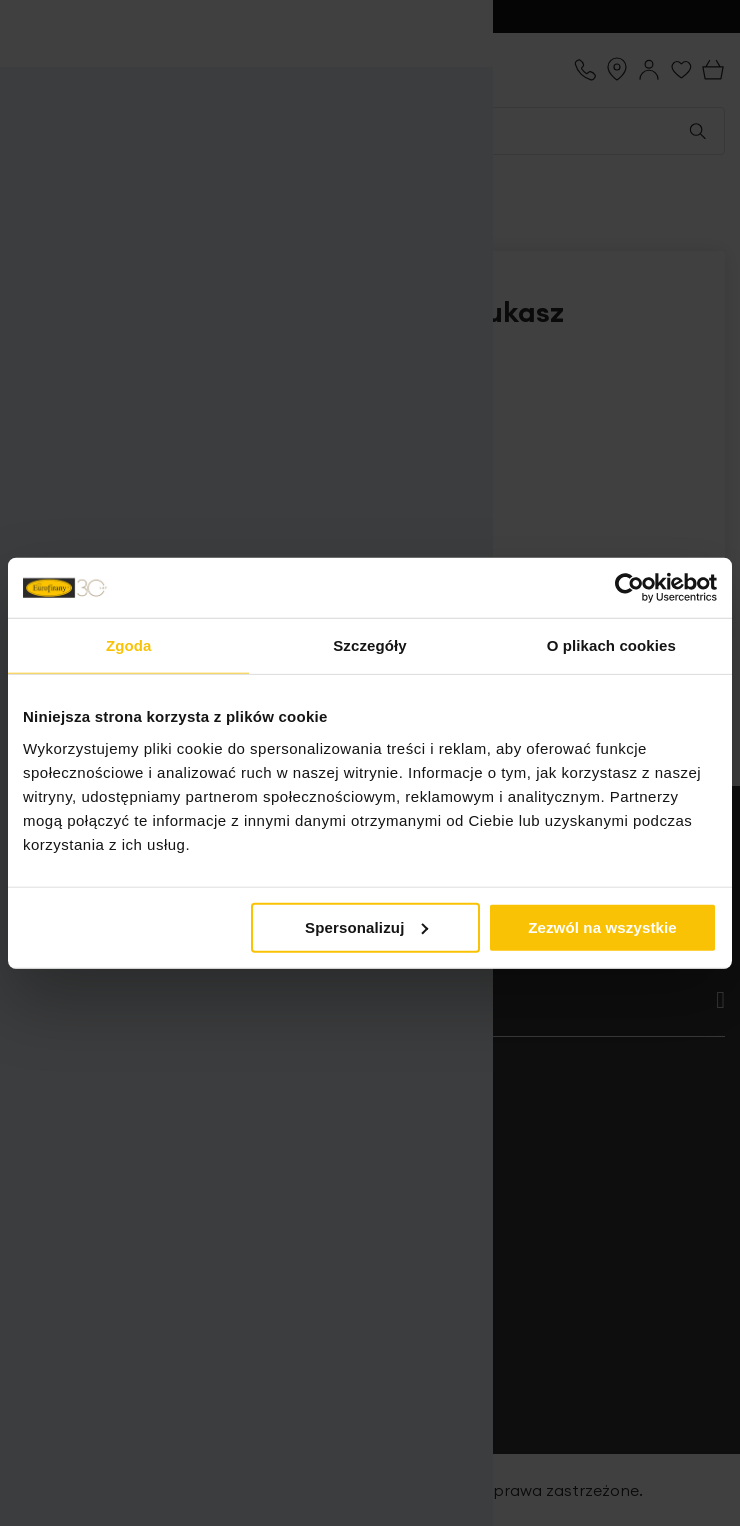 This screenshot has width=740, height=1526. What do you see at coordinates (611, 645) in the screenshot?
I see `O plikach cookies [tab]` at bounding box center [611, 645].